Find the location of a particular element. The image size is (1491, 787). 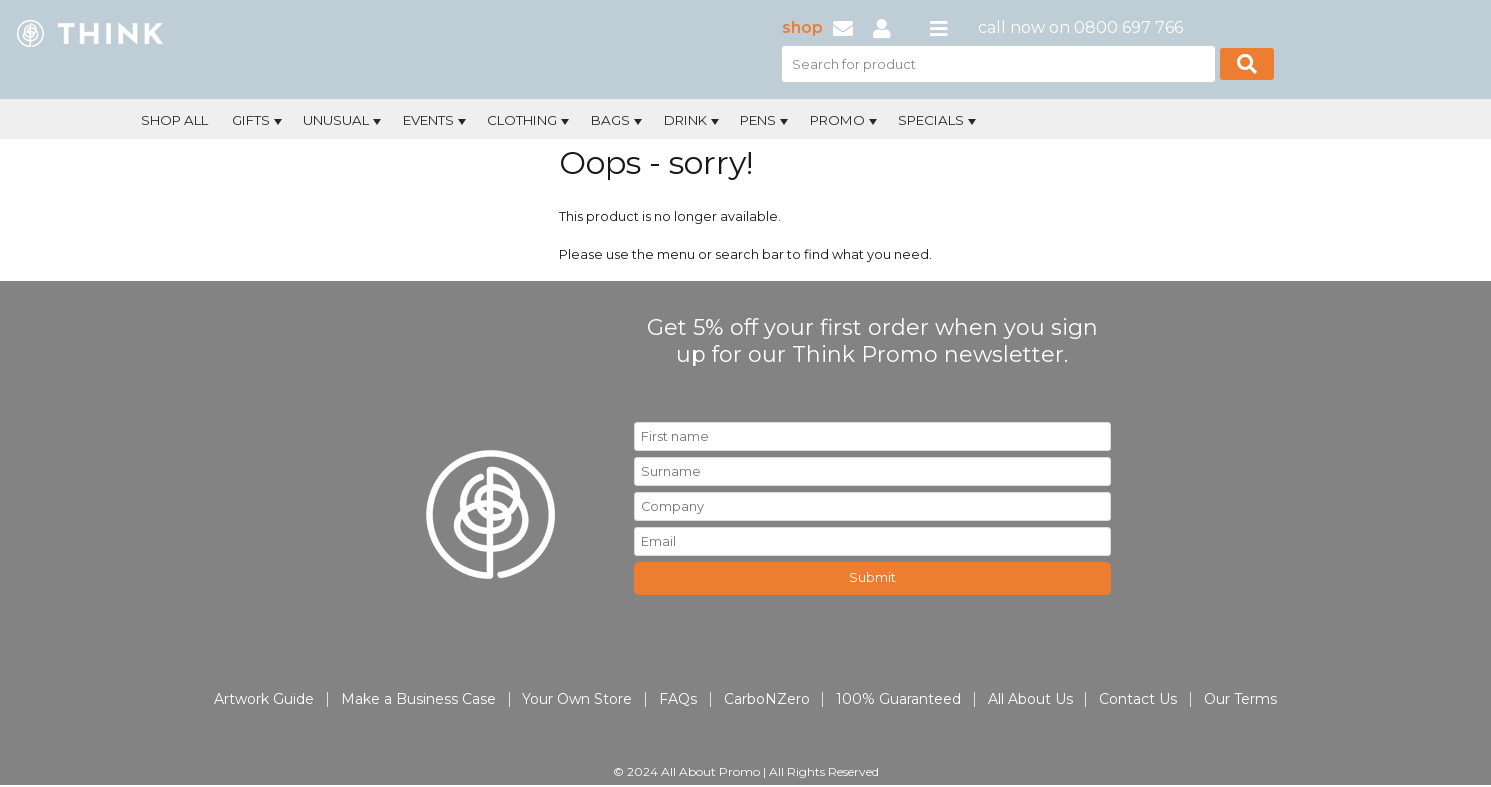

[menubar] is located at coordinates (679, 118).